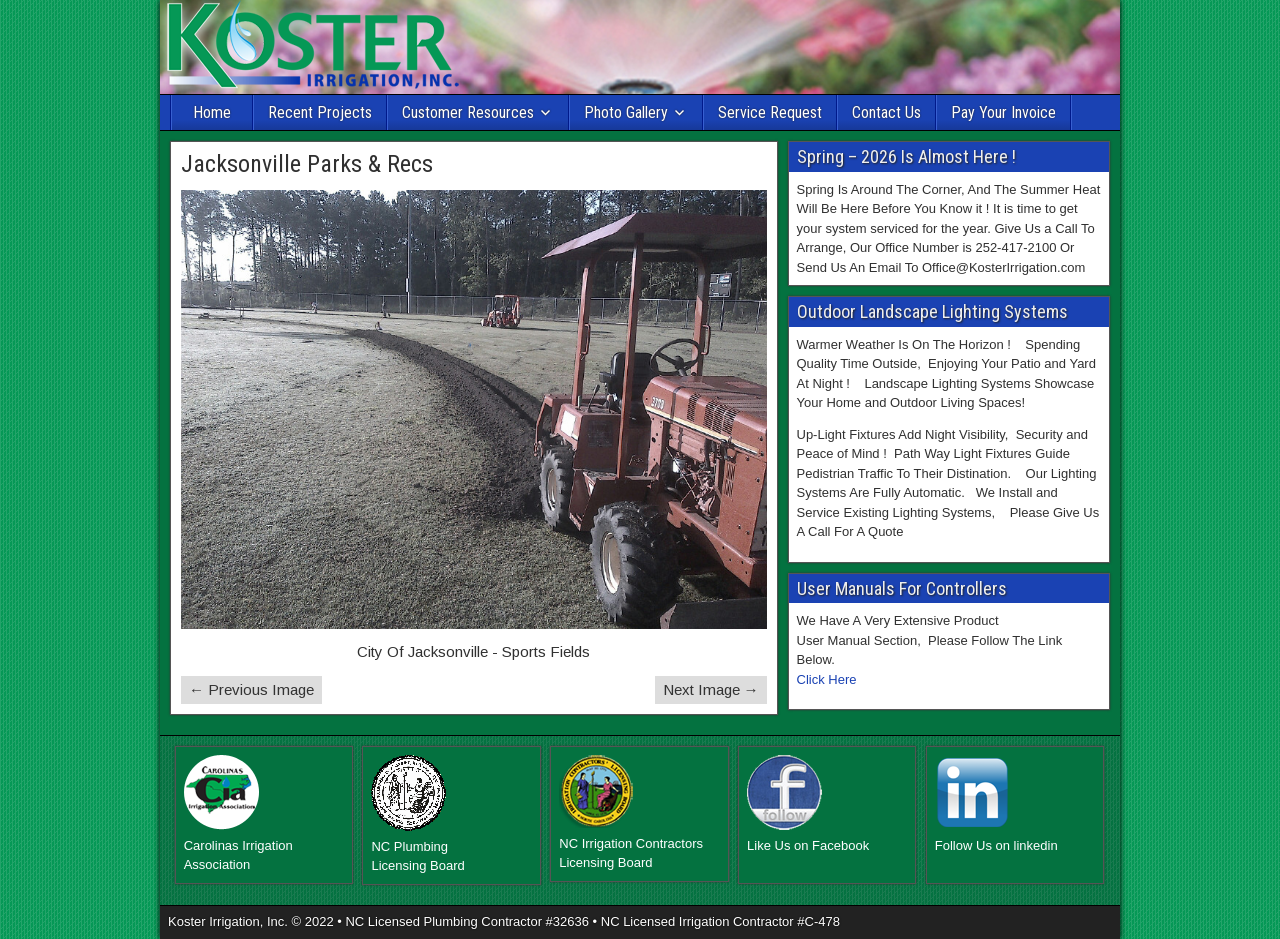 The height and width of the screenshot is (939, 1280). I want to click on Jacksonville Parks & Recs, so click(307, 164).